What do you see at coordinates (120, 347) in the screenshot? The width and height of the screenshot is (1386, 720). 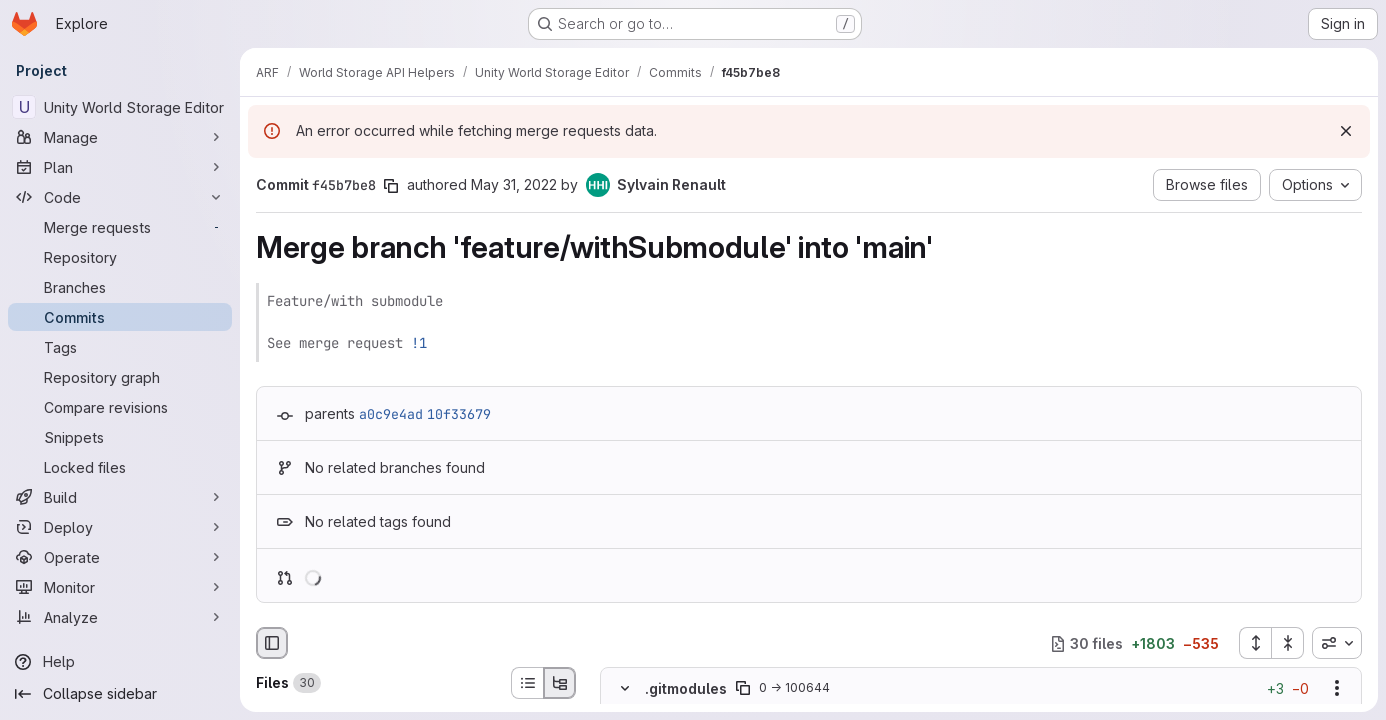 I see `[Tags]` at bounding box center [120, 347].